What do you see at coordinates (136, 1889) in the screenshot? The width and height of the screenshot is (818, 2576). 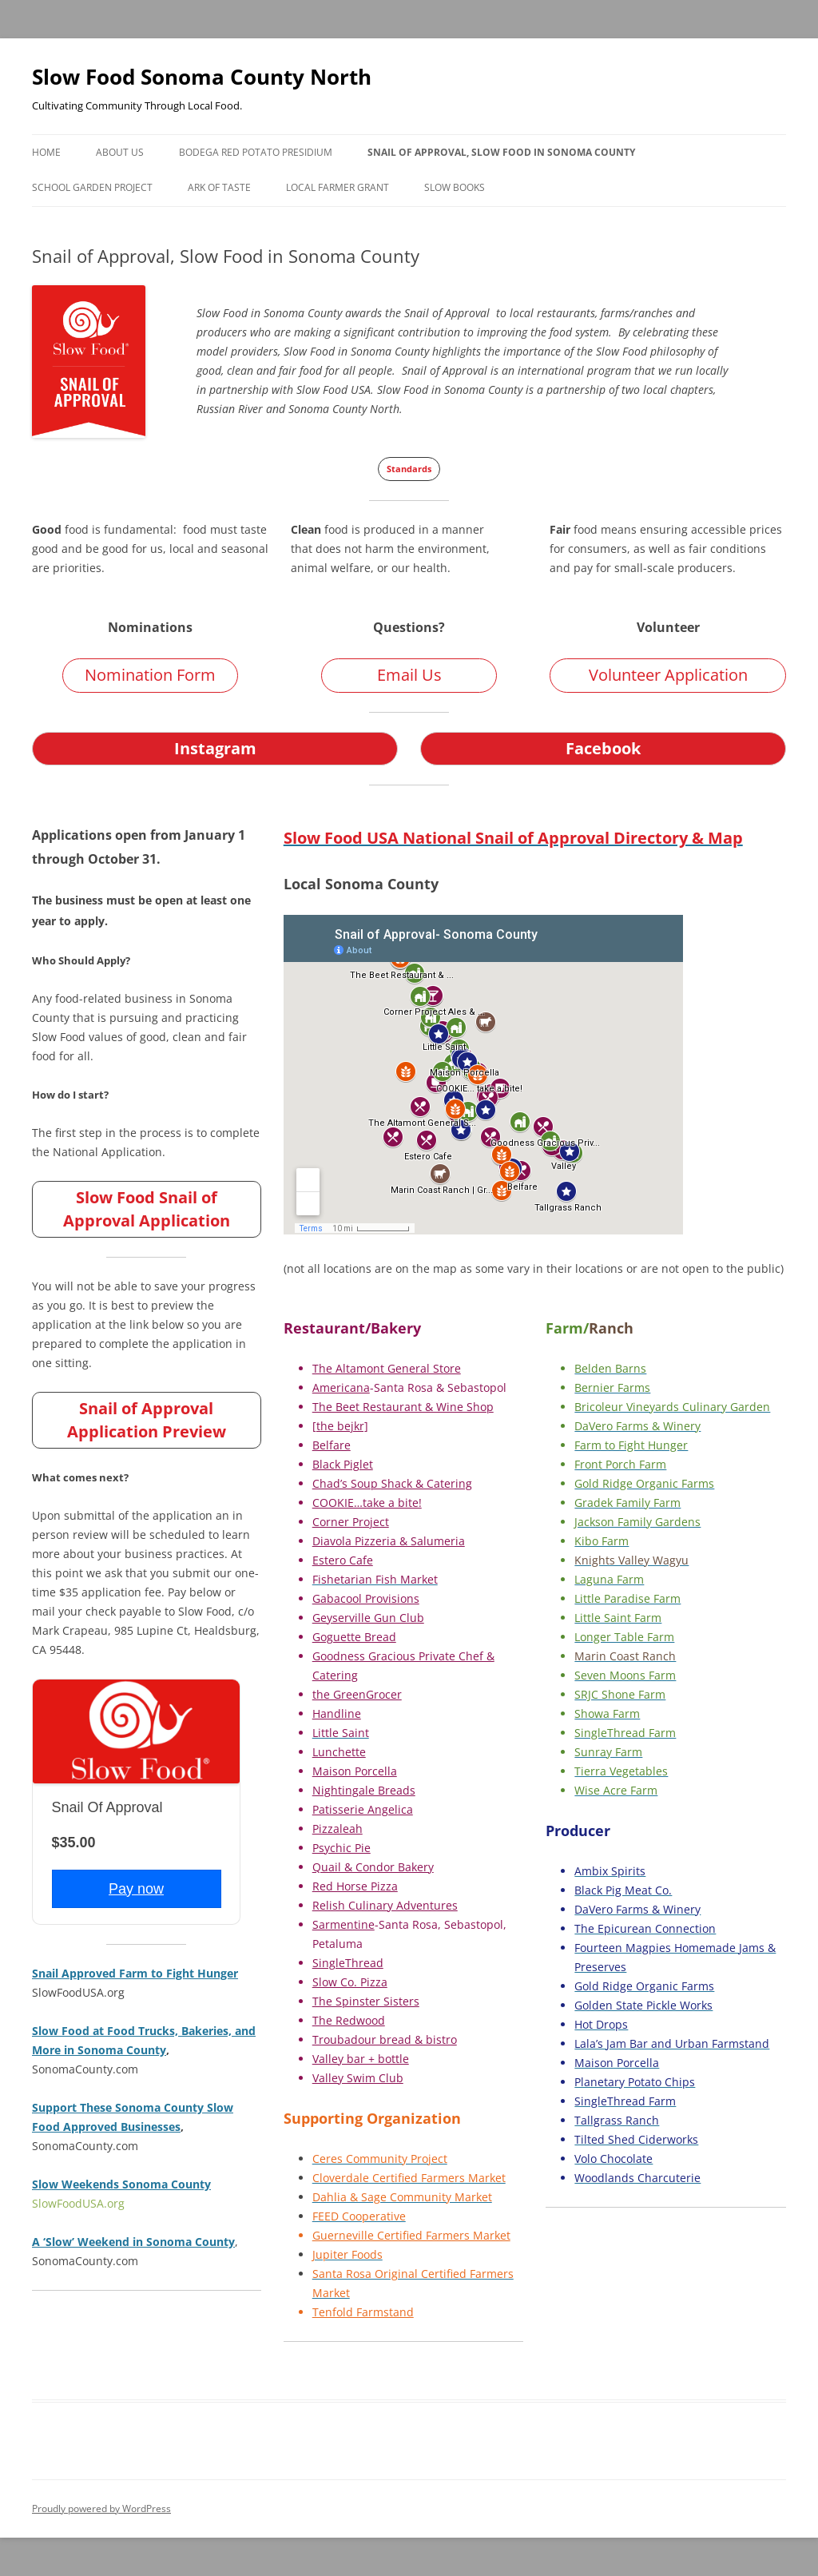 I see `Pay now` at bounding box center [136, 1889].